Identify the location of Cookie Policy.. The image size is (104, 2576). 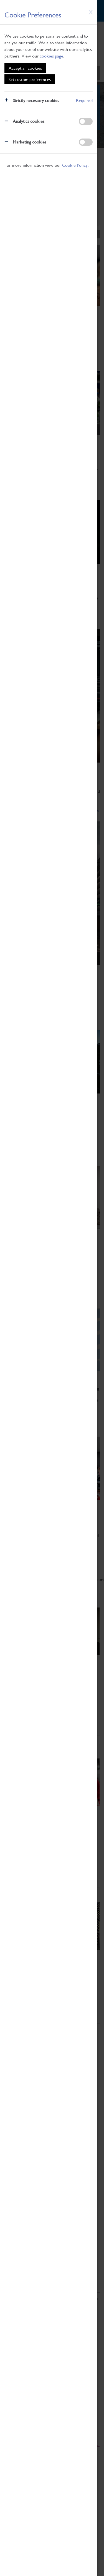
(75, 165).